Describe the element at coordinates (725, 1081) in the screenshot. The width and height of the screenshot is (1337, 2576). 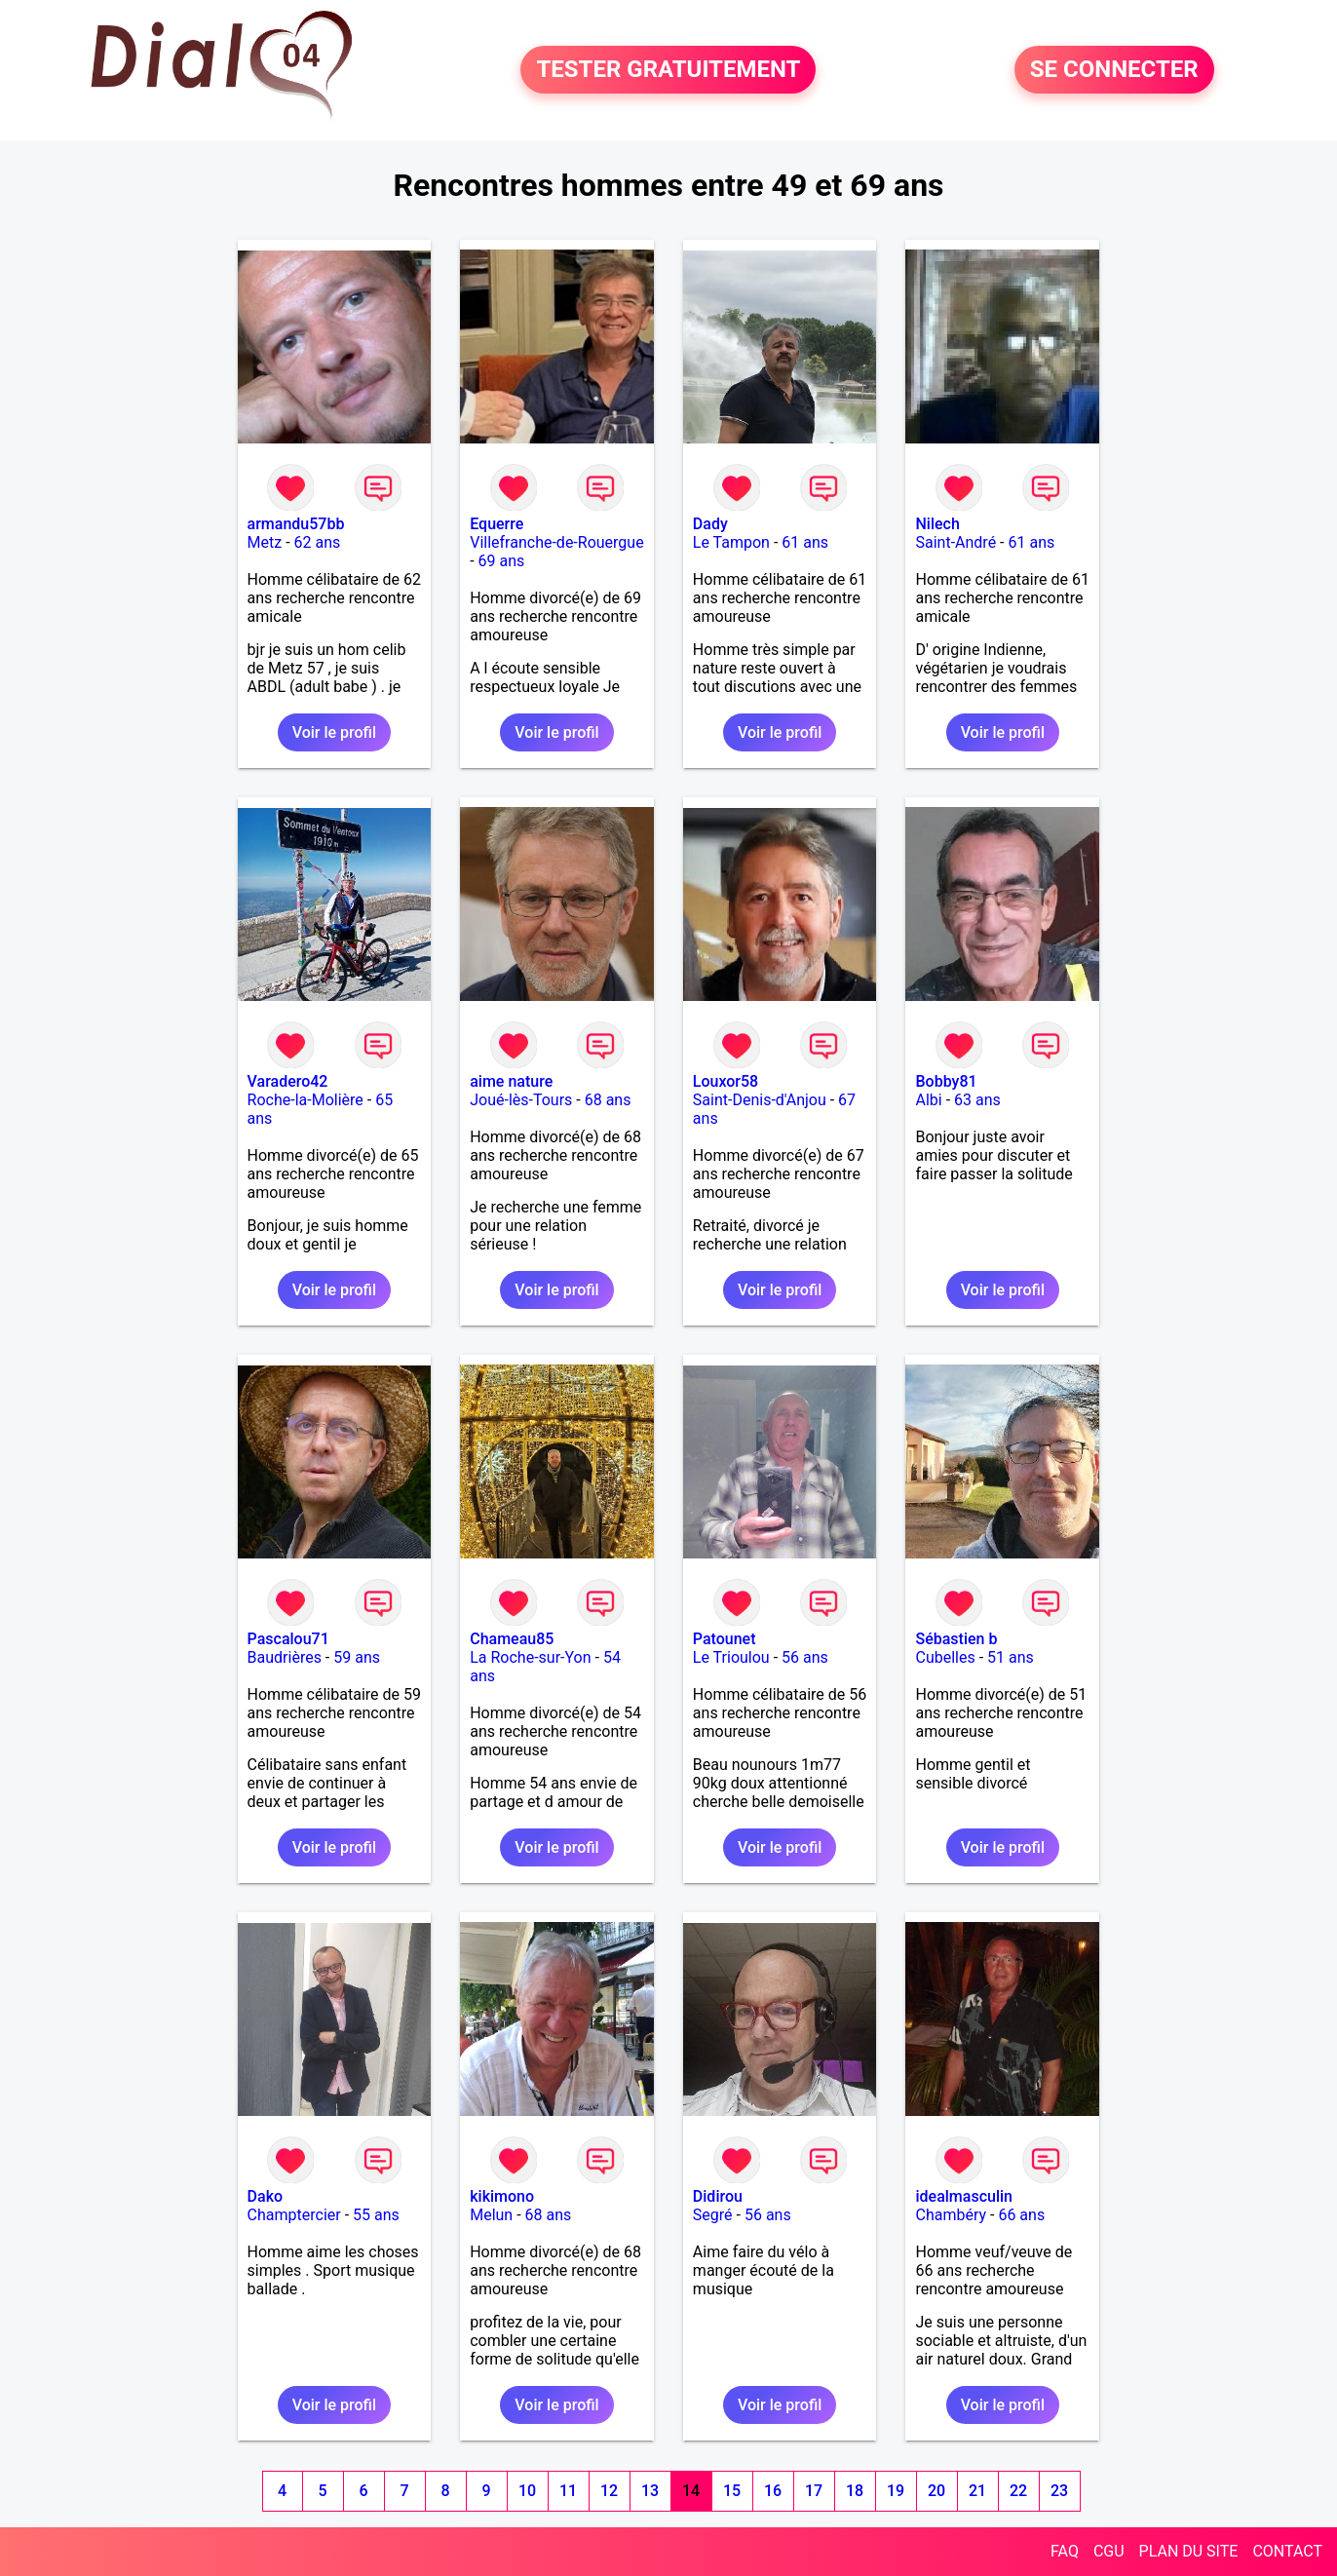
I see `Louxor58` at that location.